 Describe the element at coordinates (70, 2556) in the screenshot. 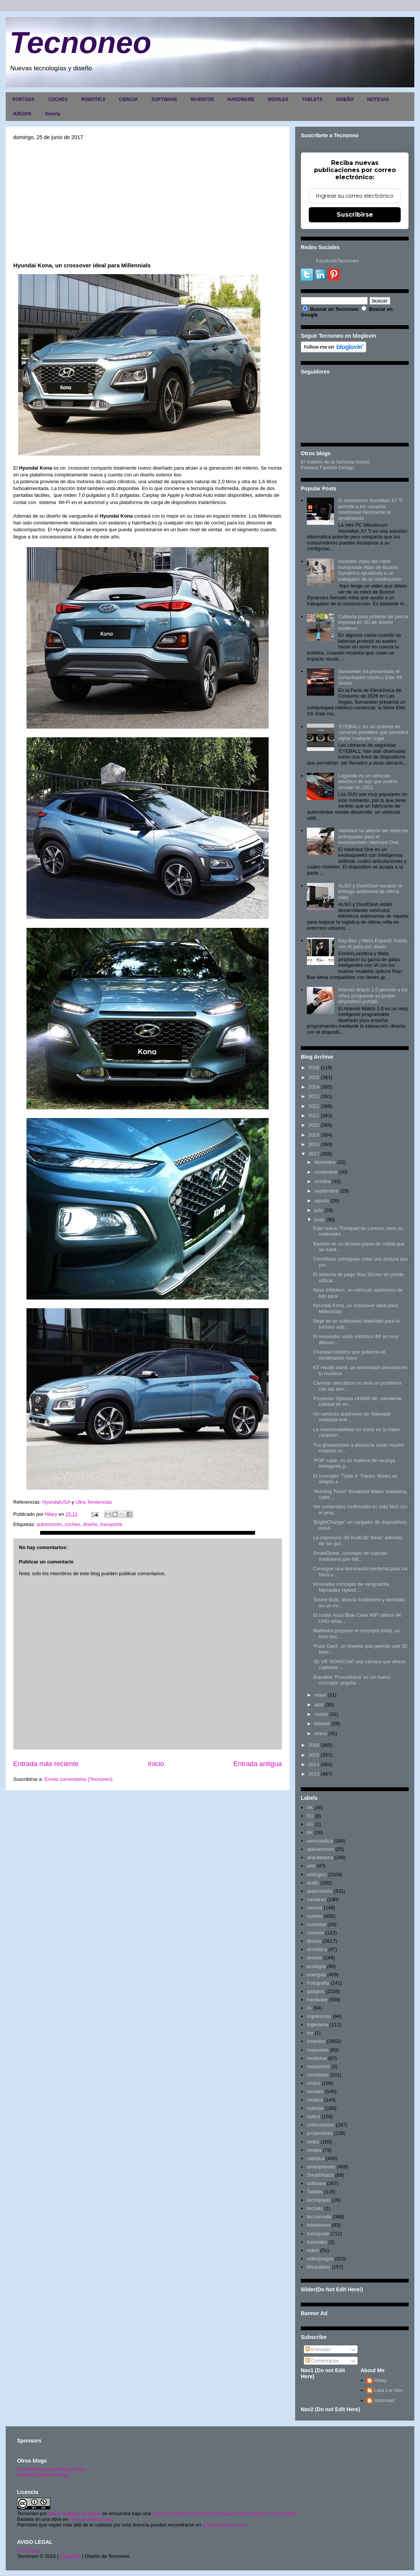

I see `Copyright` at that location.